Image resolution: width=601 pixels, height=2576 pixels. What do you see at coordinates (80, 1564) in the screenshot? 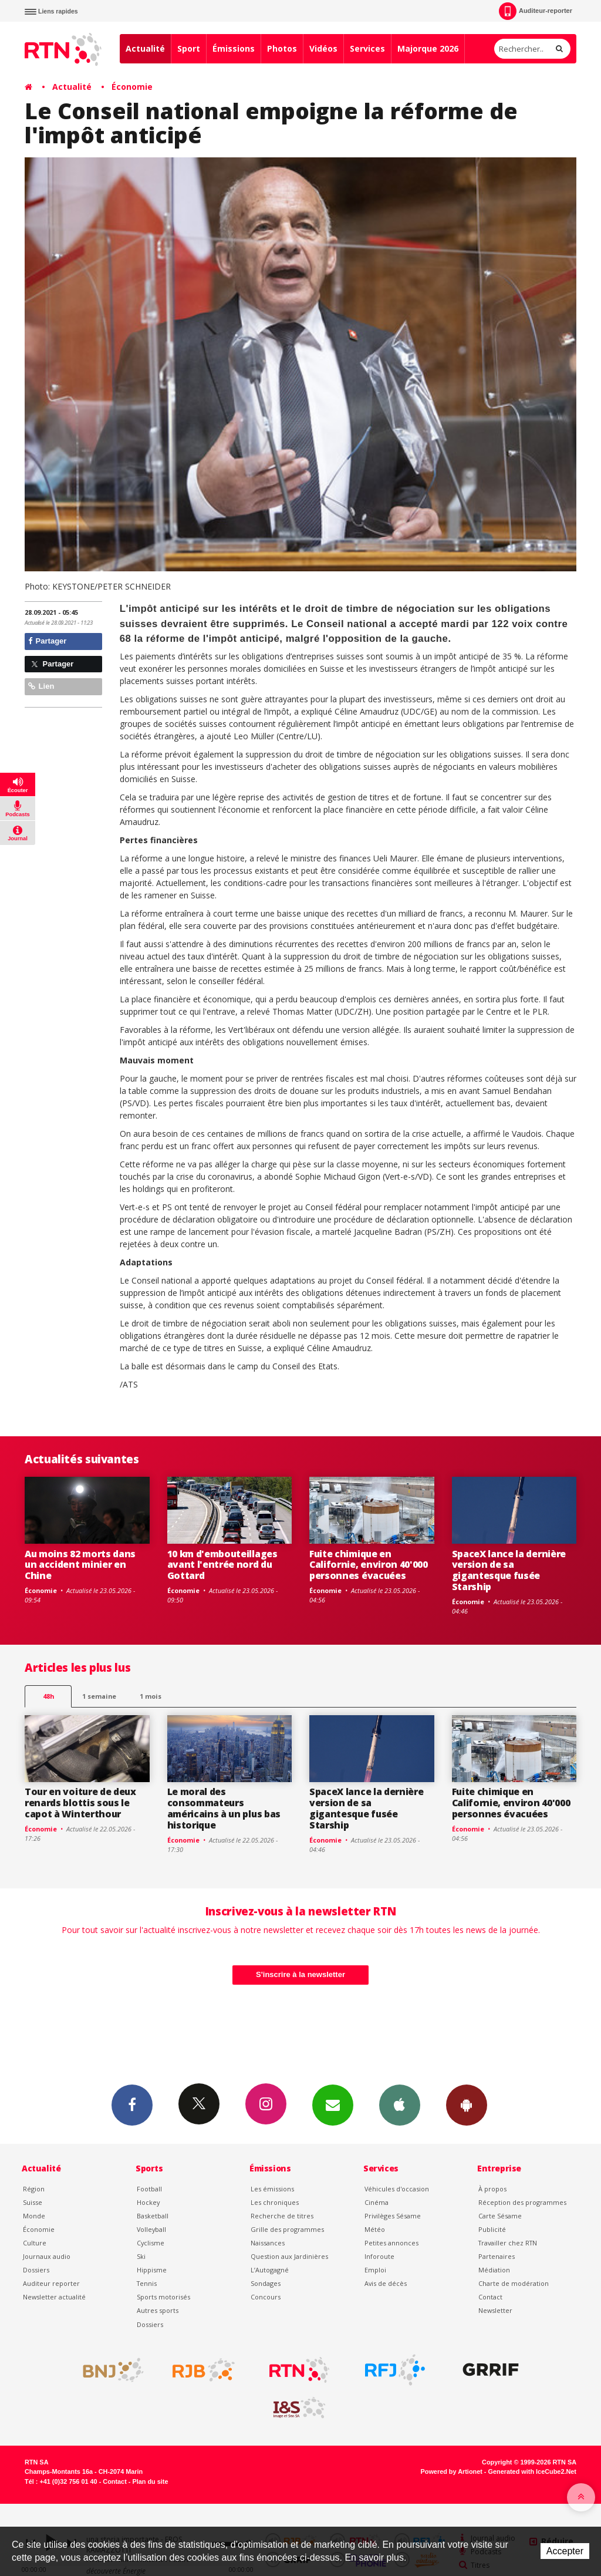
I see `Au moins 82 morts dans un accident minier en Chine` at bounding box center [80, 1564].